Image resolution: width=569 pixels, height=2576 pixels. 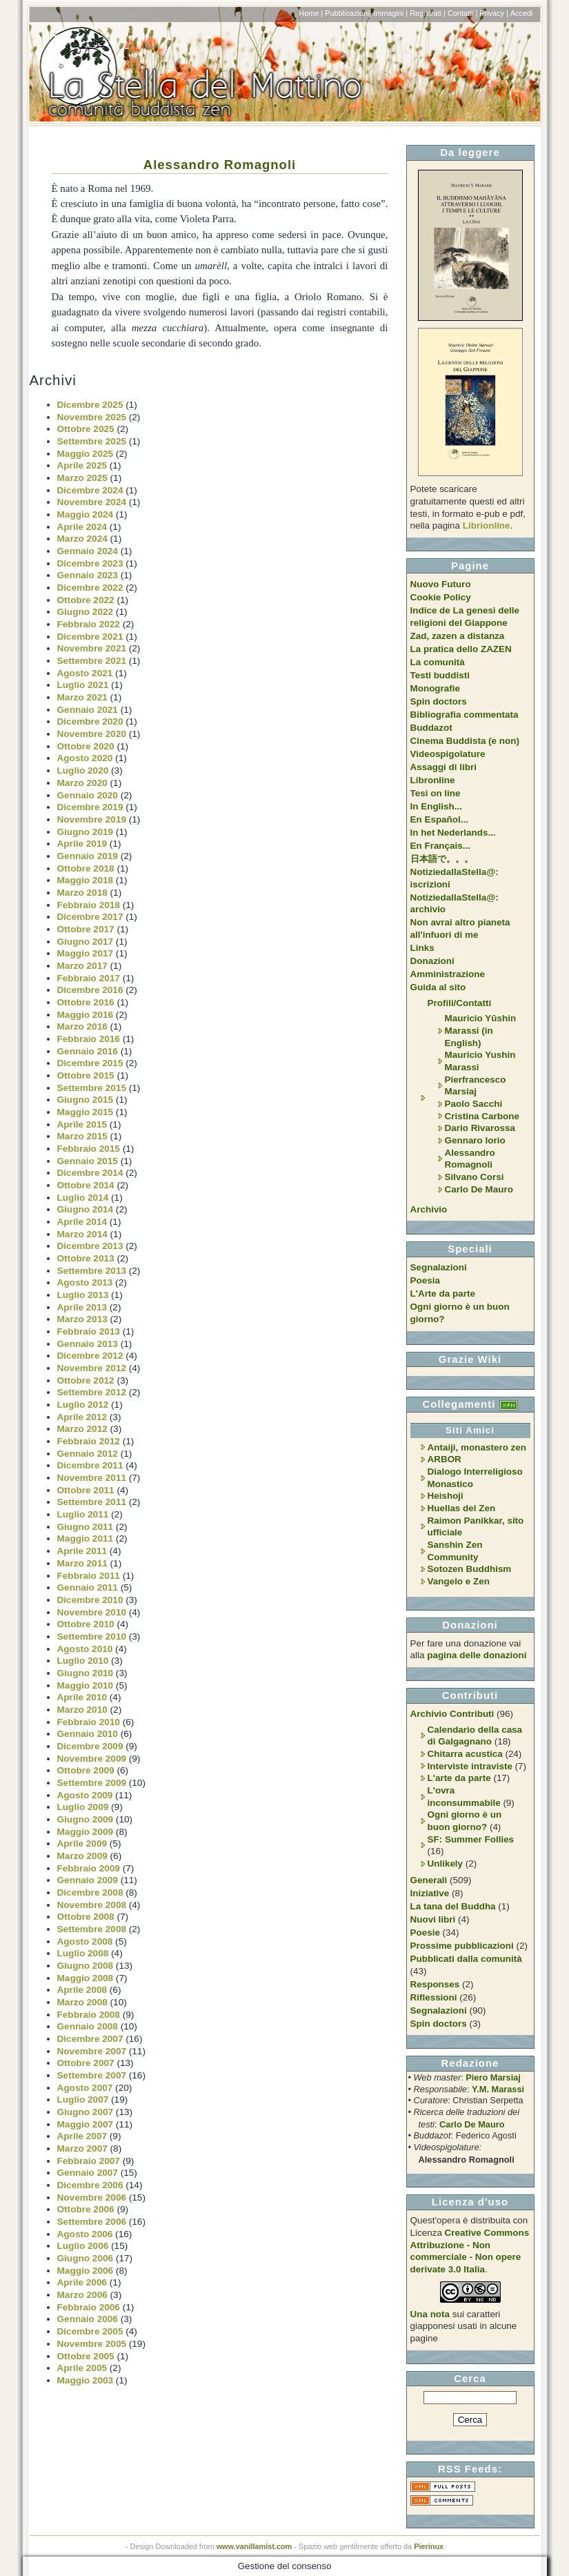 What do you see at coordinates (88, 1039) in the screenshot?
I see `Febbraio 2016` at bounding box center [88, 1039].